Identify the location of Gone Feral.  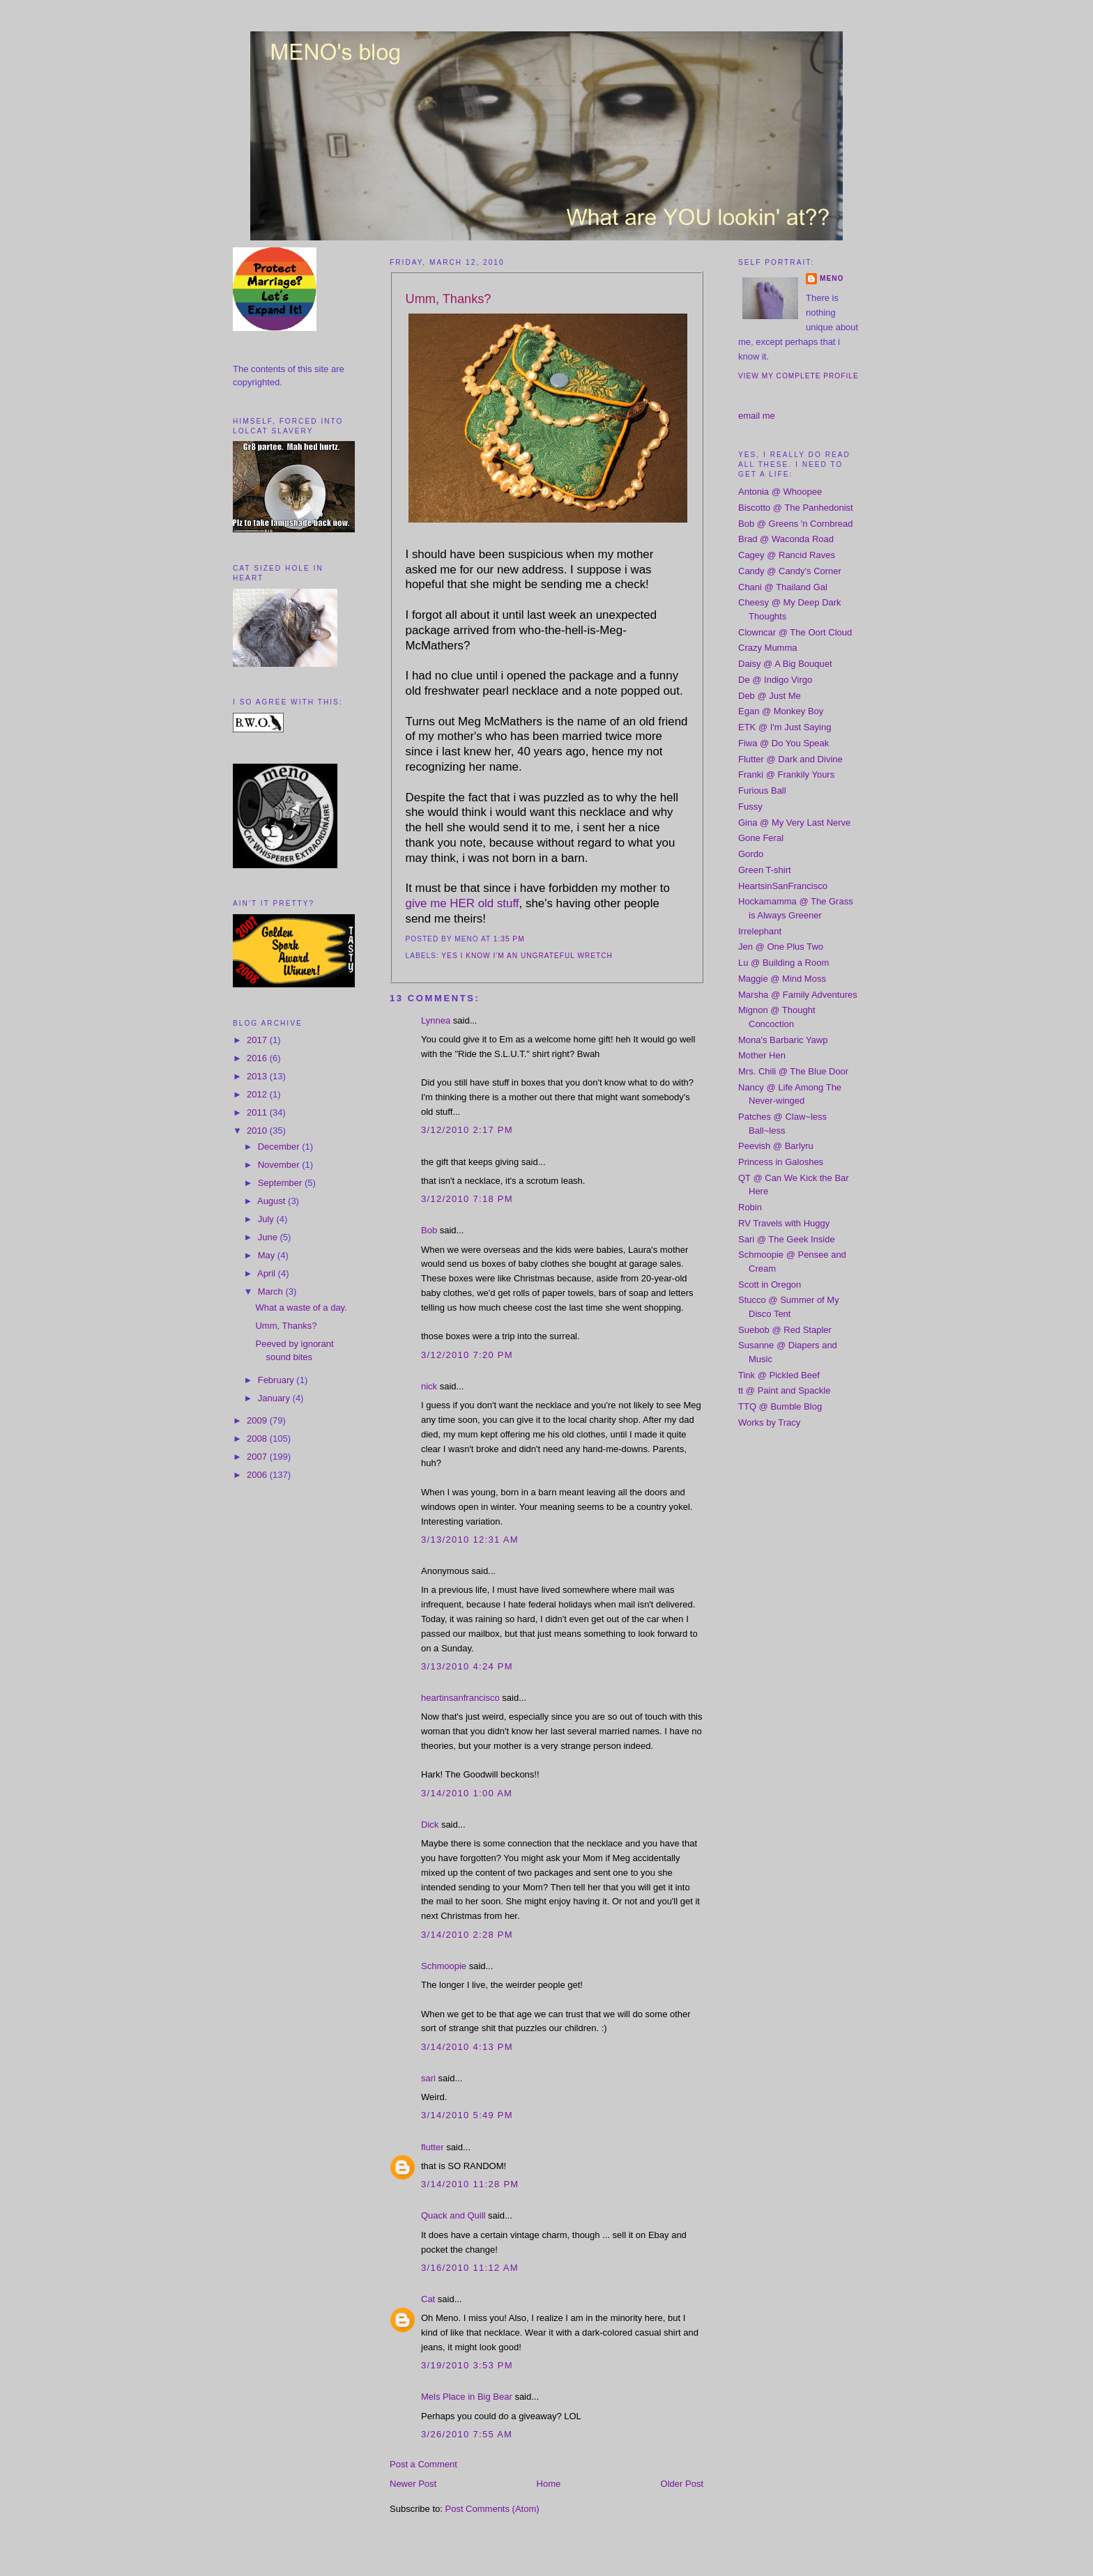
(761, 838).